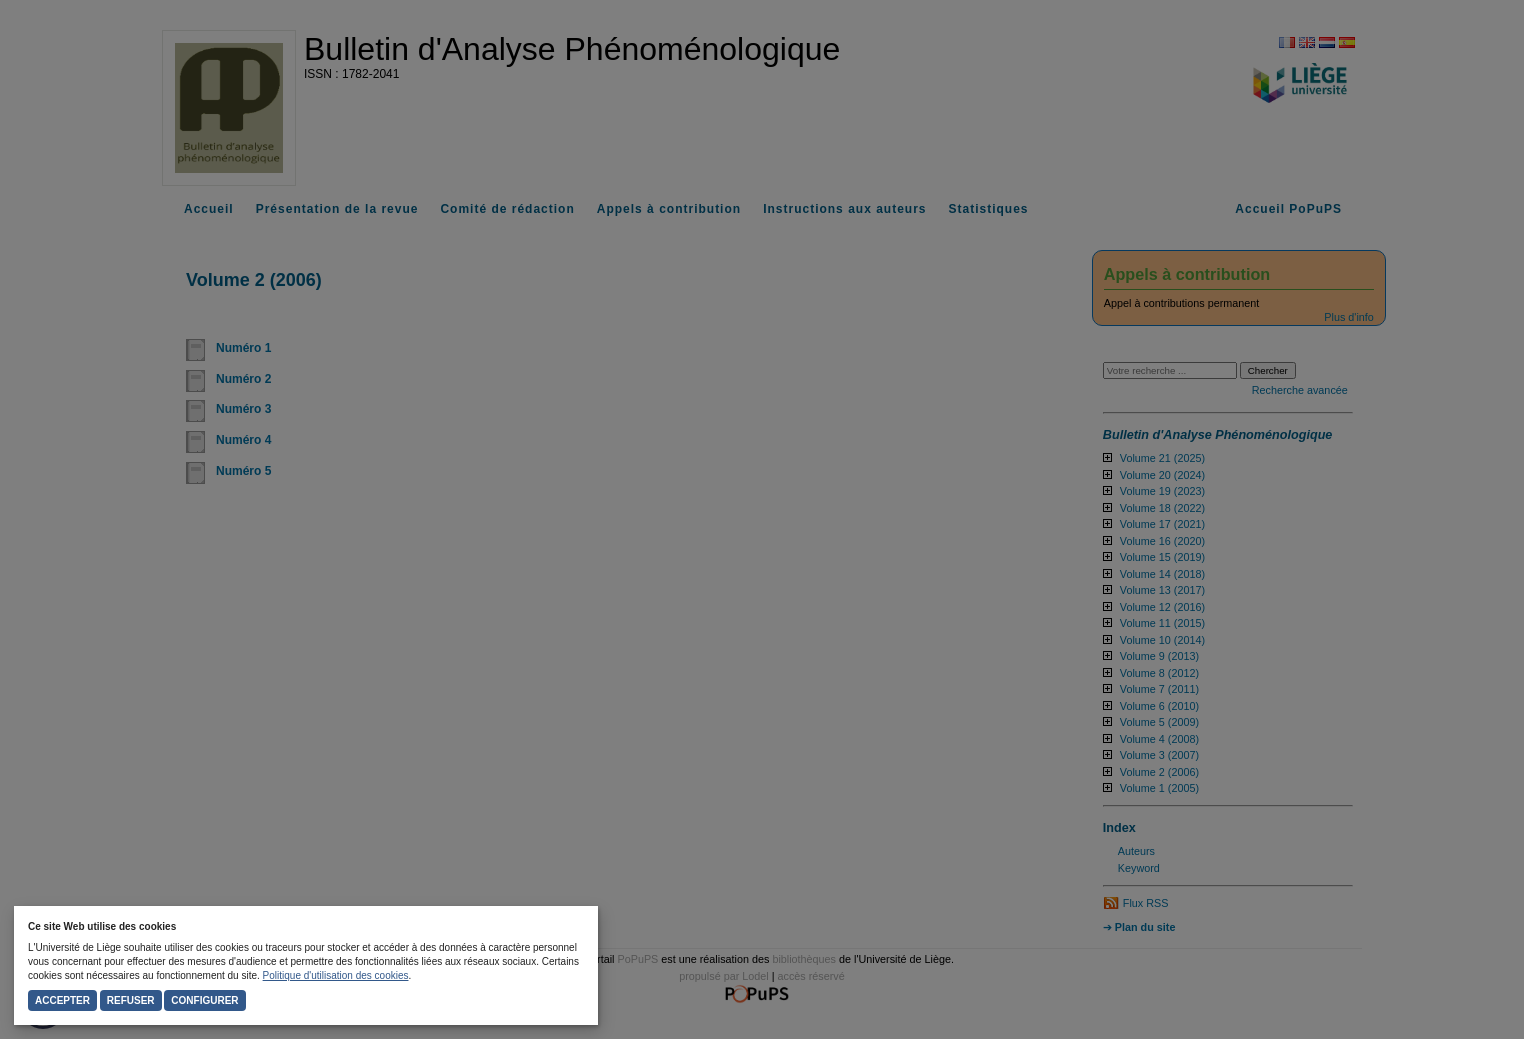  Describe the element at coordinates (336, 975) in the screenshot. I see `Politique d'utilisation des cookies` at that location.